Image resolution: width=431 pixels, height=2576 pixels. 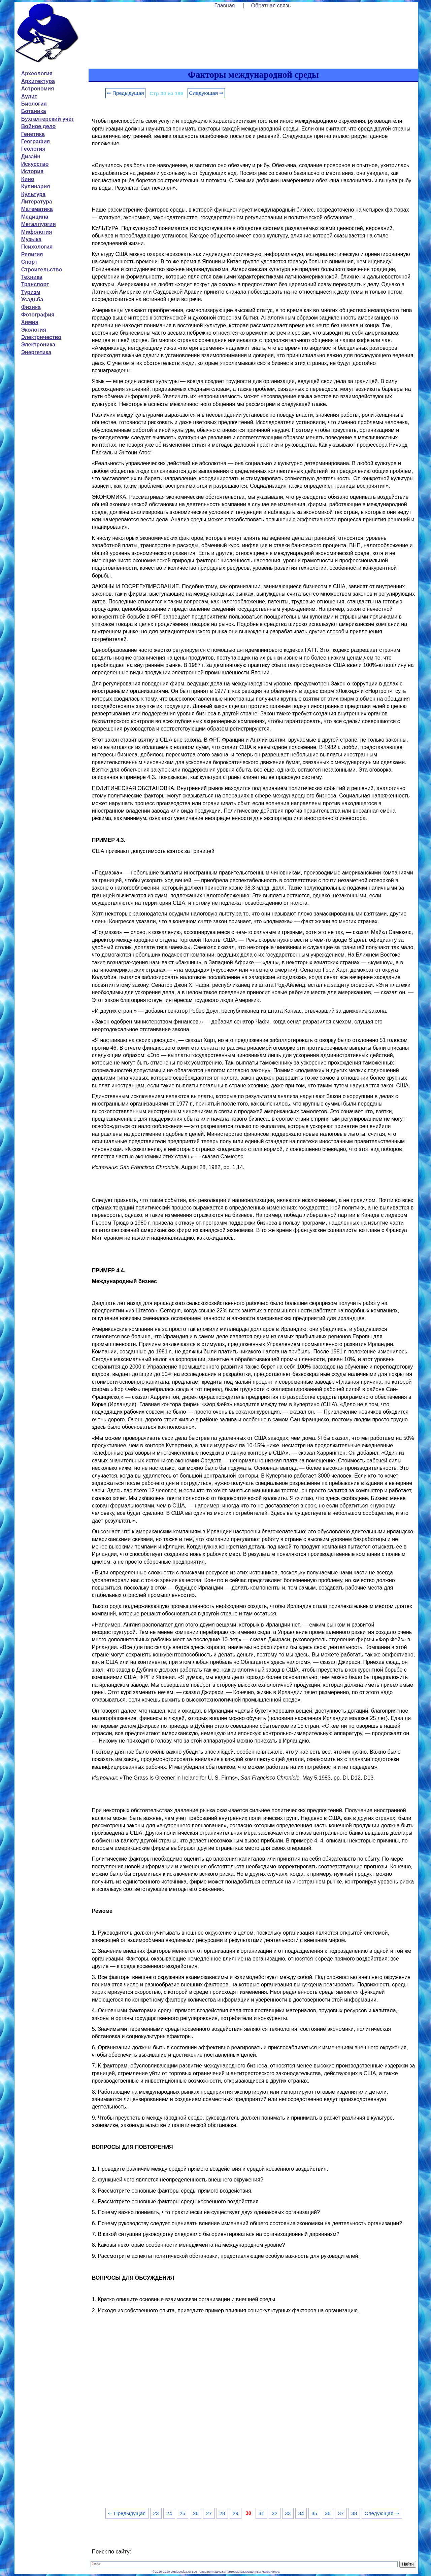 What do you see at coordinates (27, 179) in the screenshot?
I see `Кино` at bounding box center [27, 179].